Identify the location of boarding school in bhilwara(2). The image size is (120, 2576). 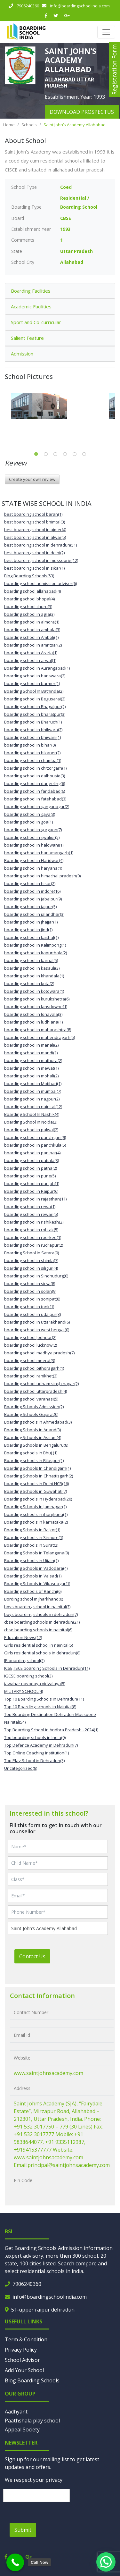
(33, 729).